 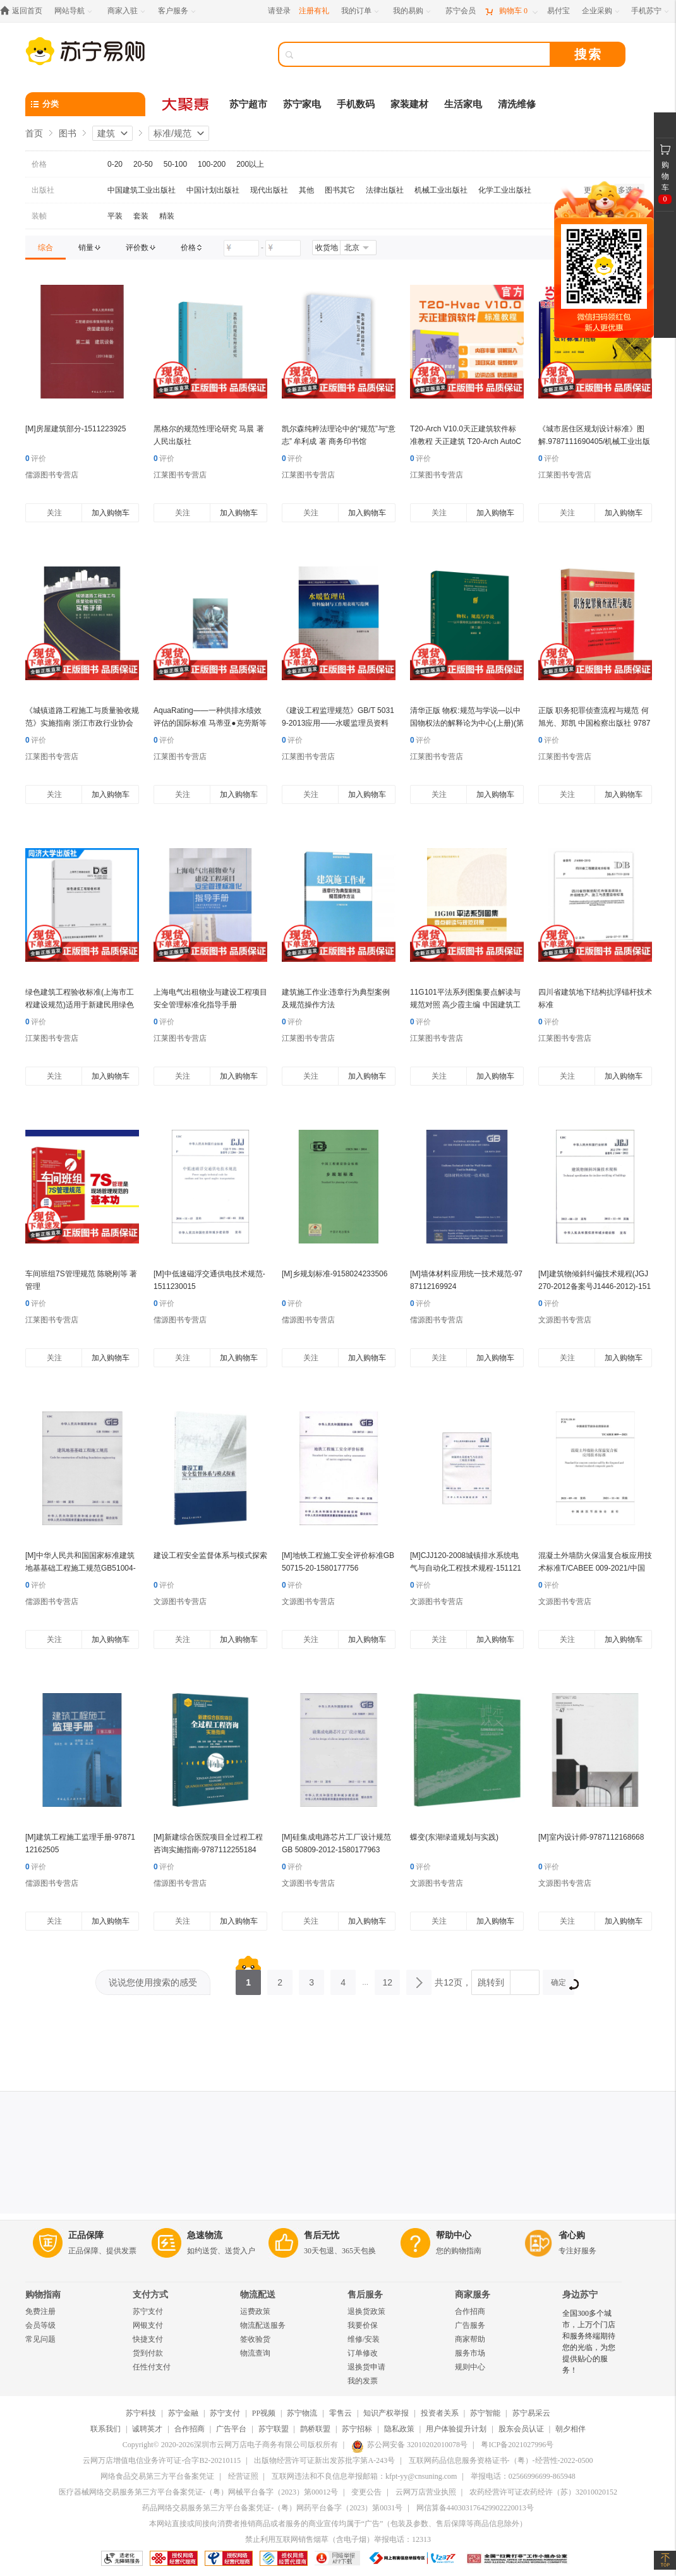 I want to click on 广告服务, so click(x=470, y=2325).